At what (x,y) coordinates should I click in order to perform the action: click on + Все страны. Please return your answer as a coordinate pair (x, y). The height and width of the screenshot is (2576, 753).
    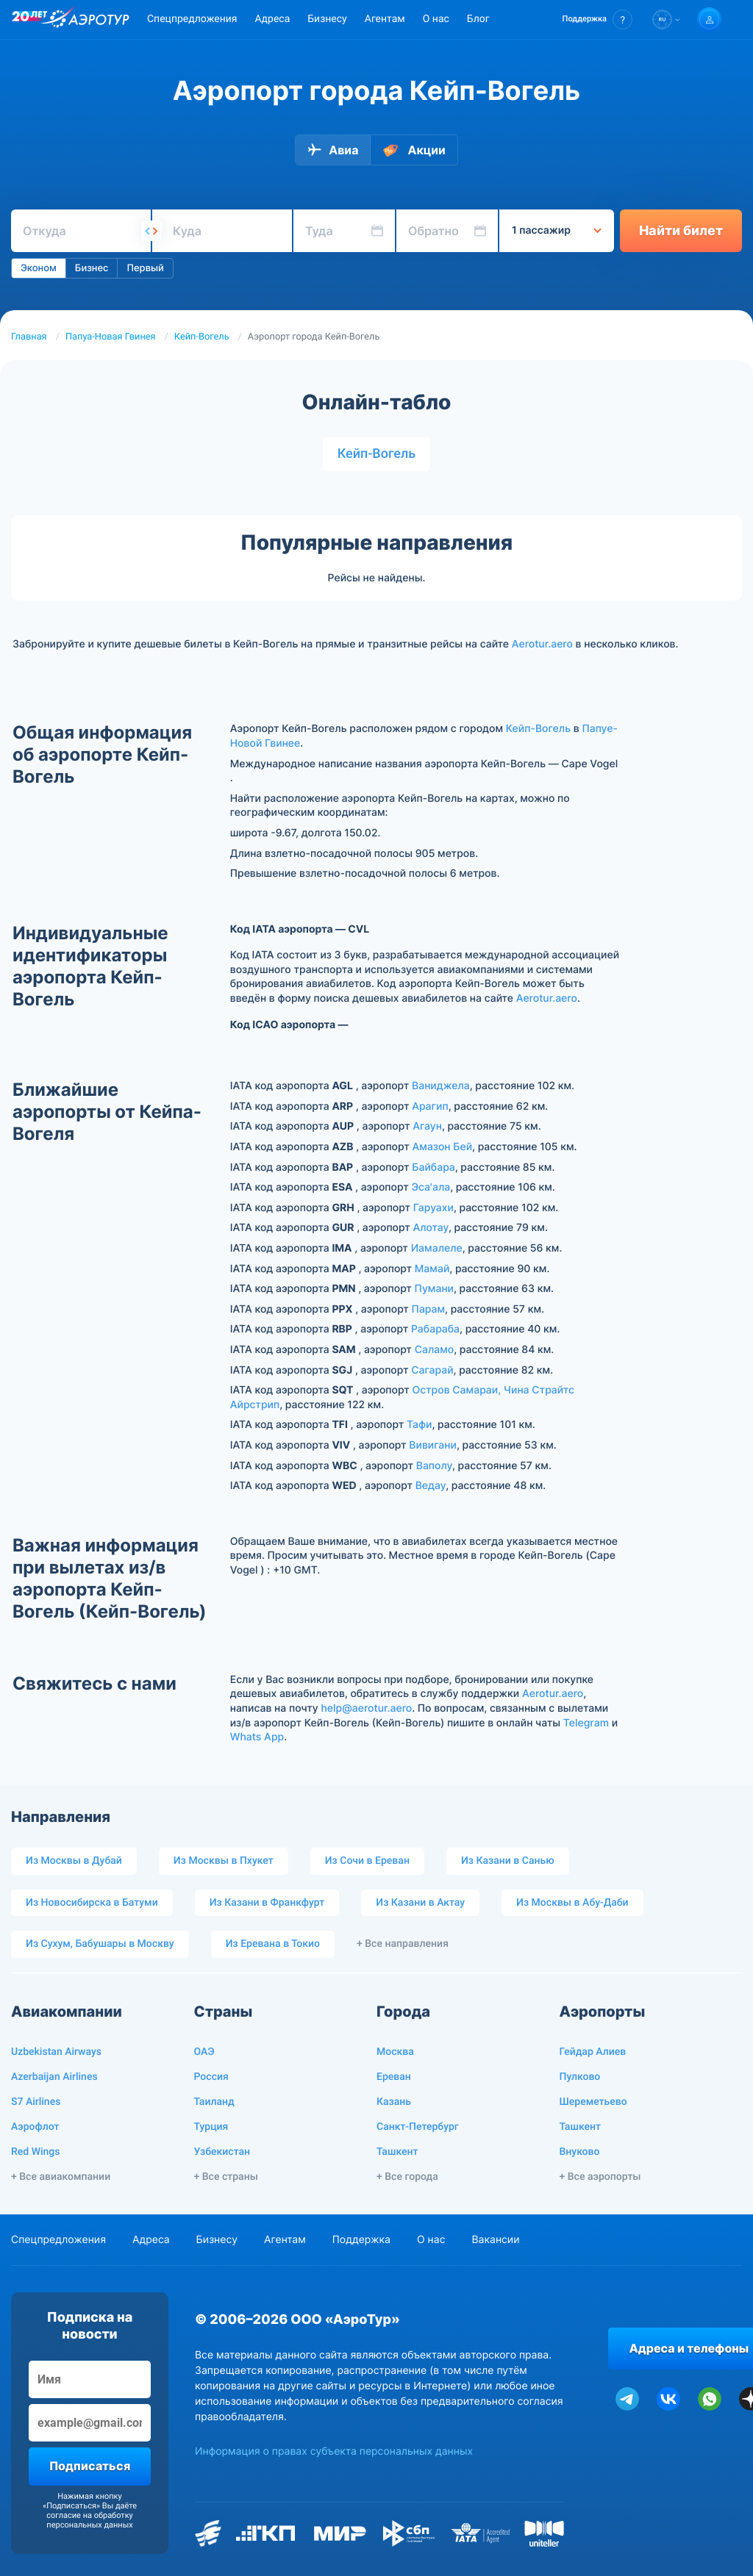
    Looking at the image, I should click on (226, 2177).